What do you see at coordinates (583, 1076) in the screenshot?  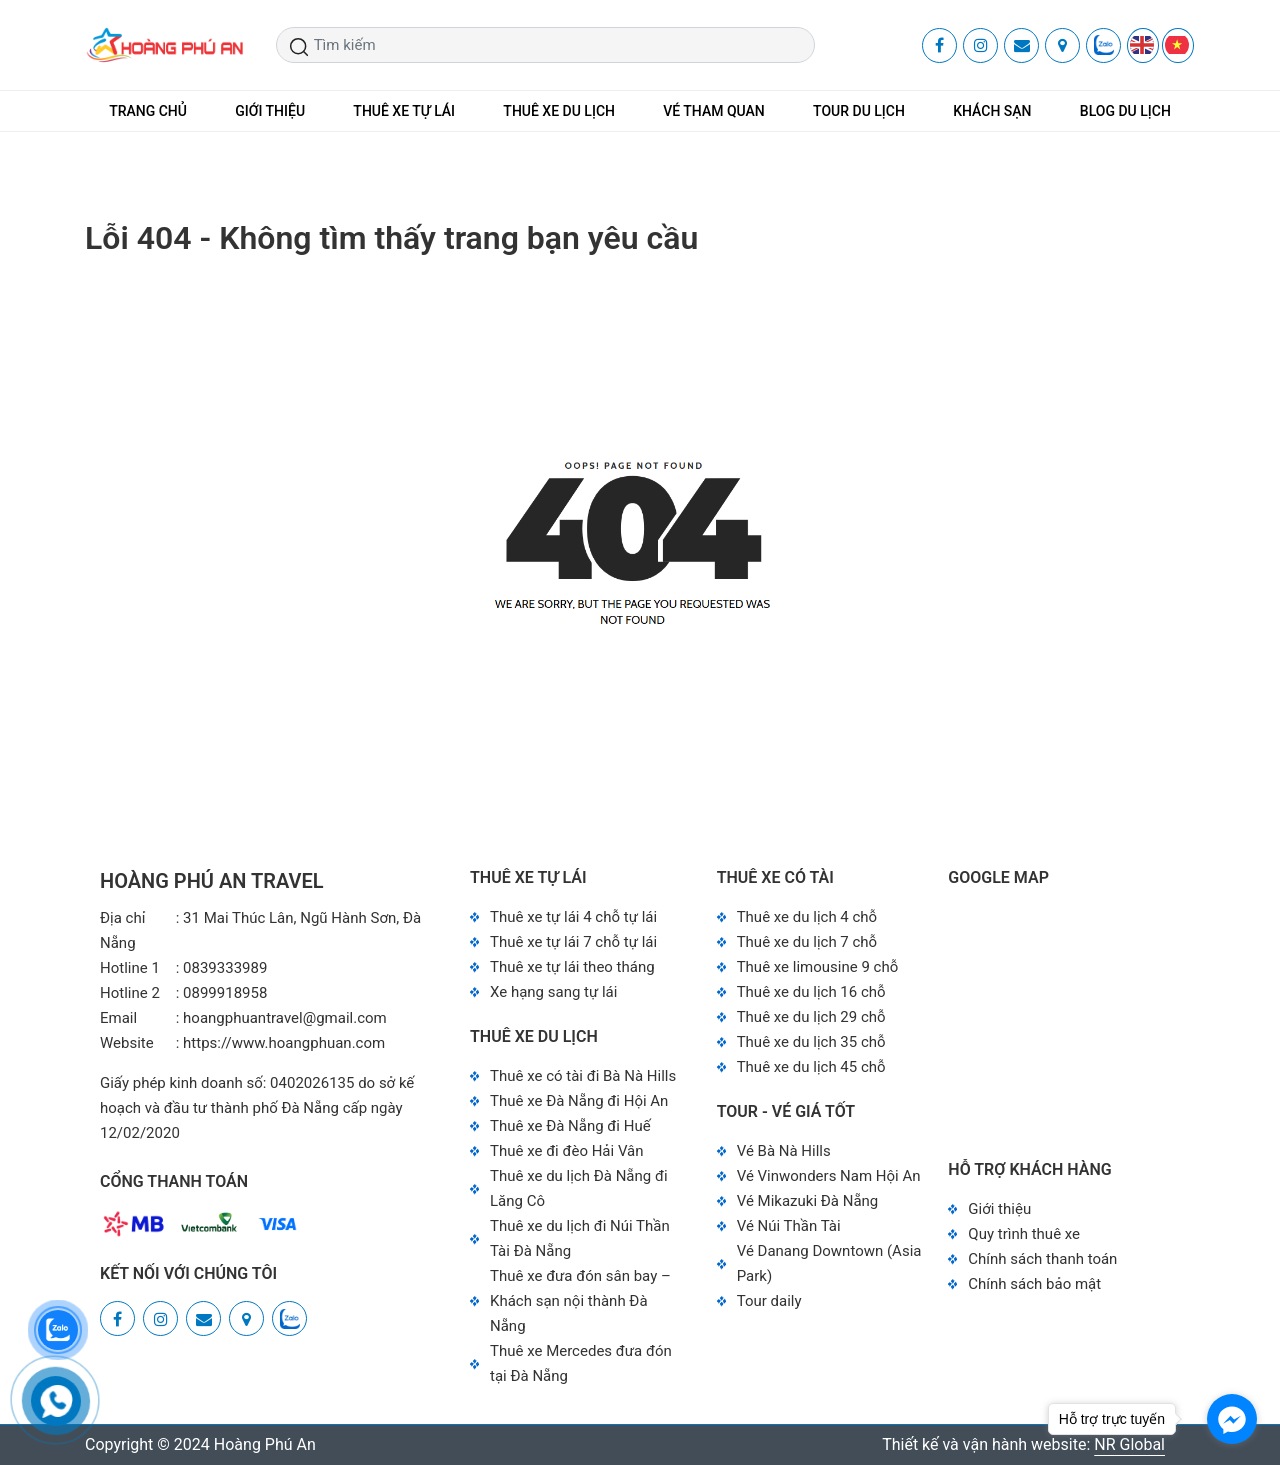 I see `Thuê xe có tài đi Bà Nà Hills` at bounding box center [583, 1076].